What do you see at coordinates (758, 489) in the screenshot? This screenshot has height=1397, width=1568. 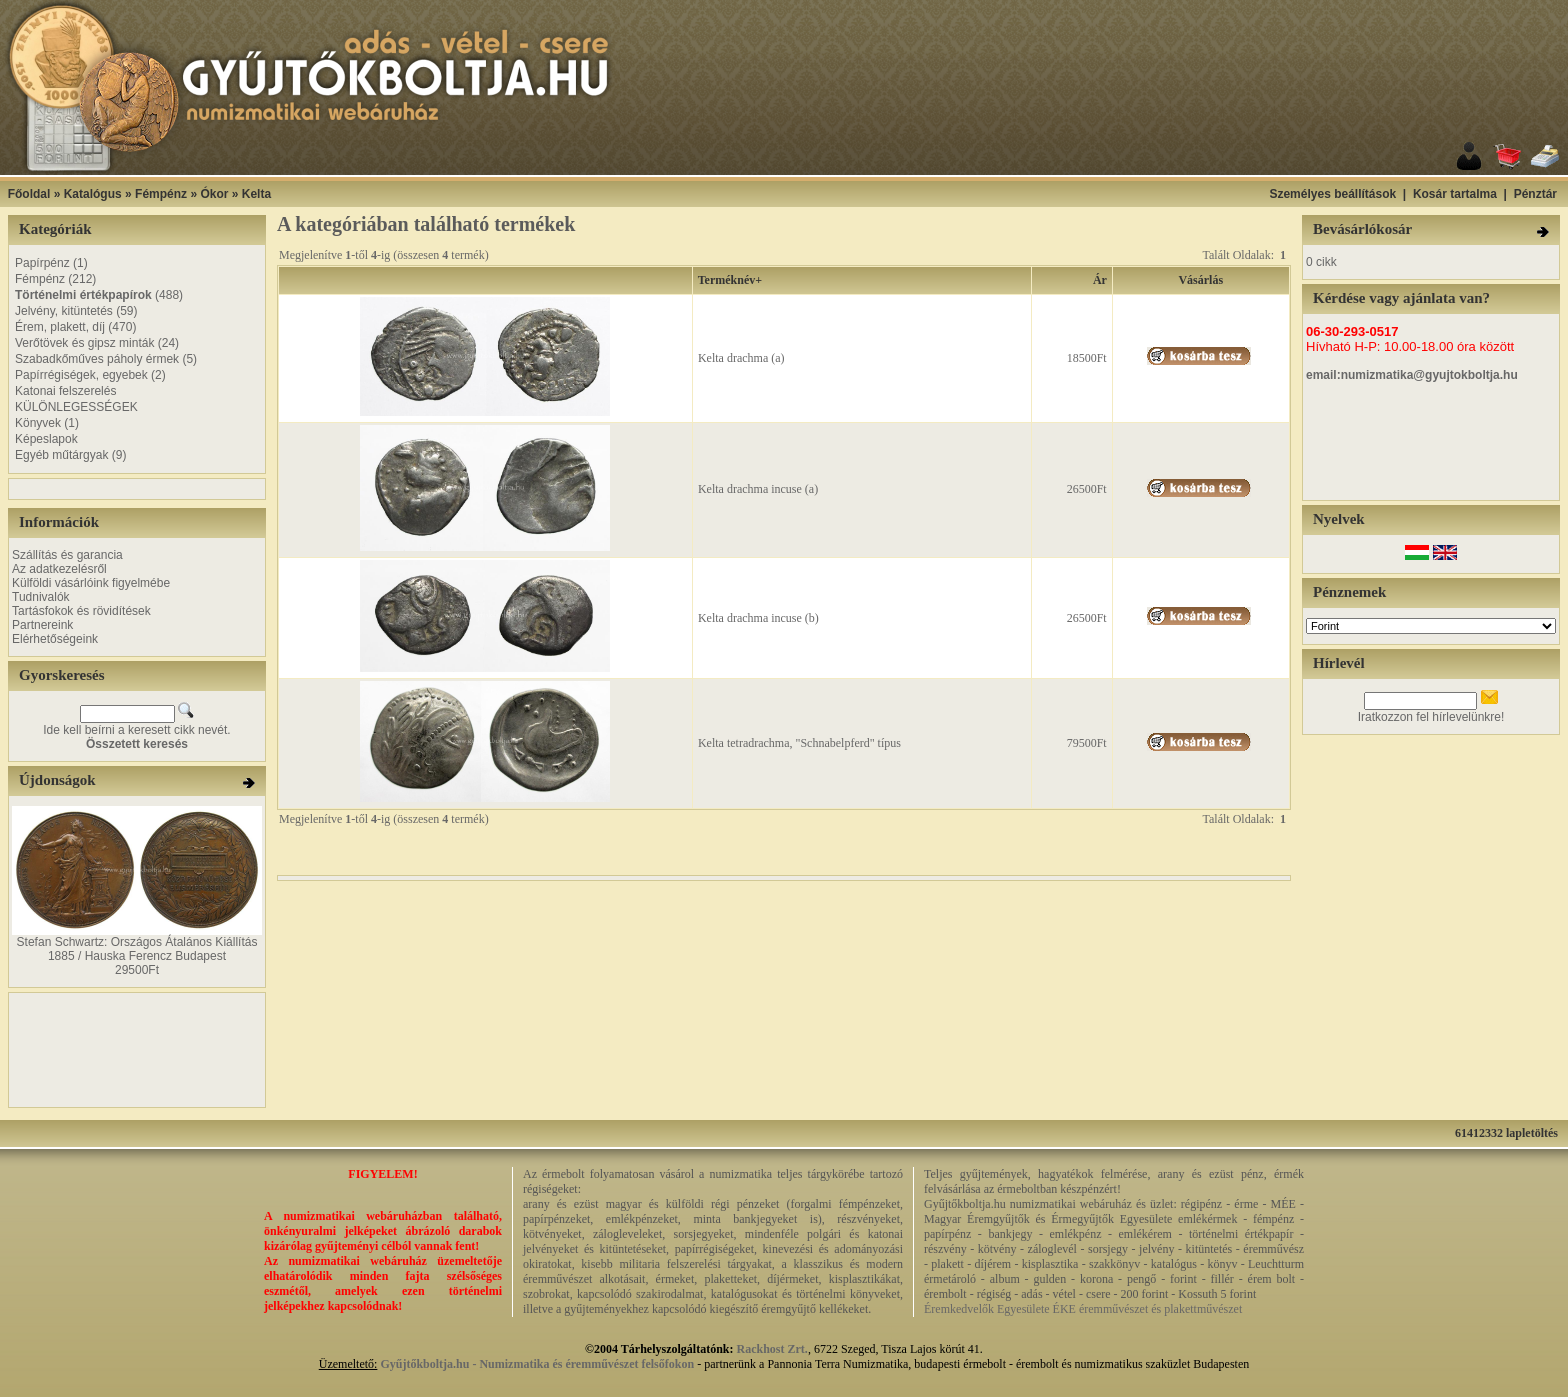 I see `Kelta drachma incuse (a)` at bounding box center [758, 489].